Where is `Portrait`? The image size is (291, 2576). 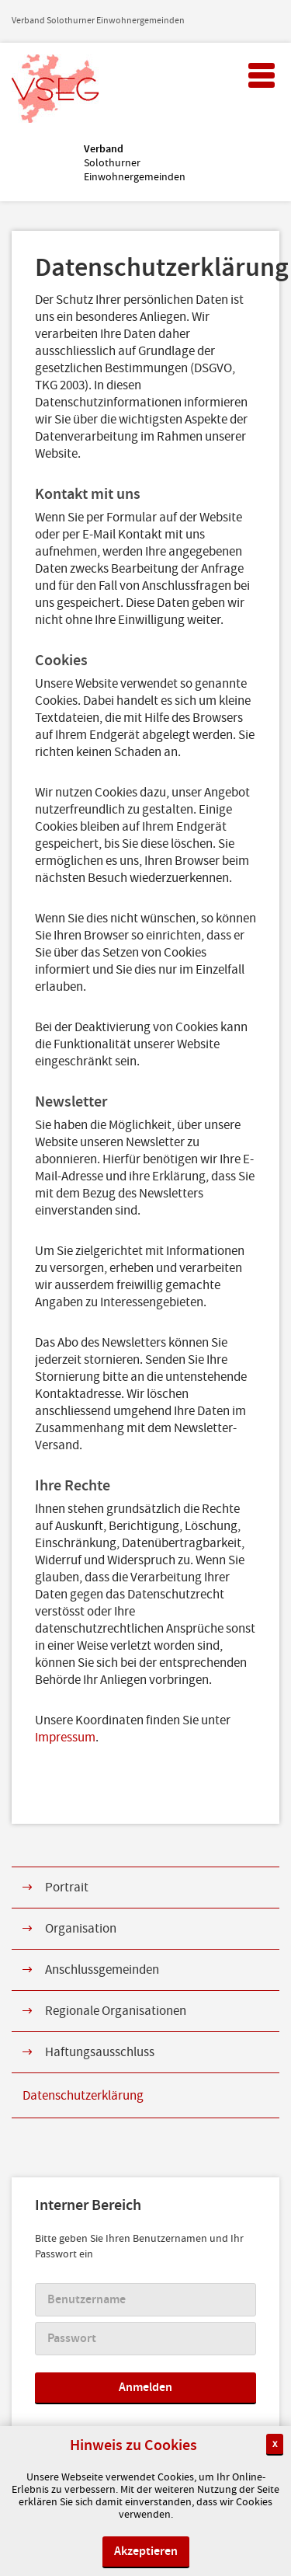 Portrait is located at coordinates (66, 1887).